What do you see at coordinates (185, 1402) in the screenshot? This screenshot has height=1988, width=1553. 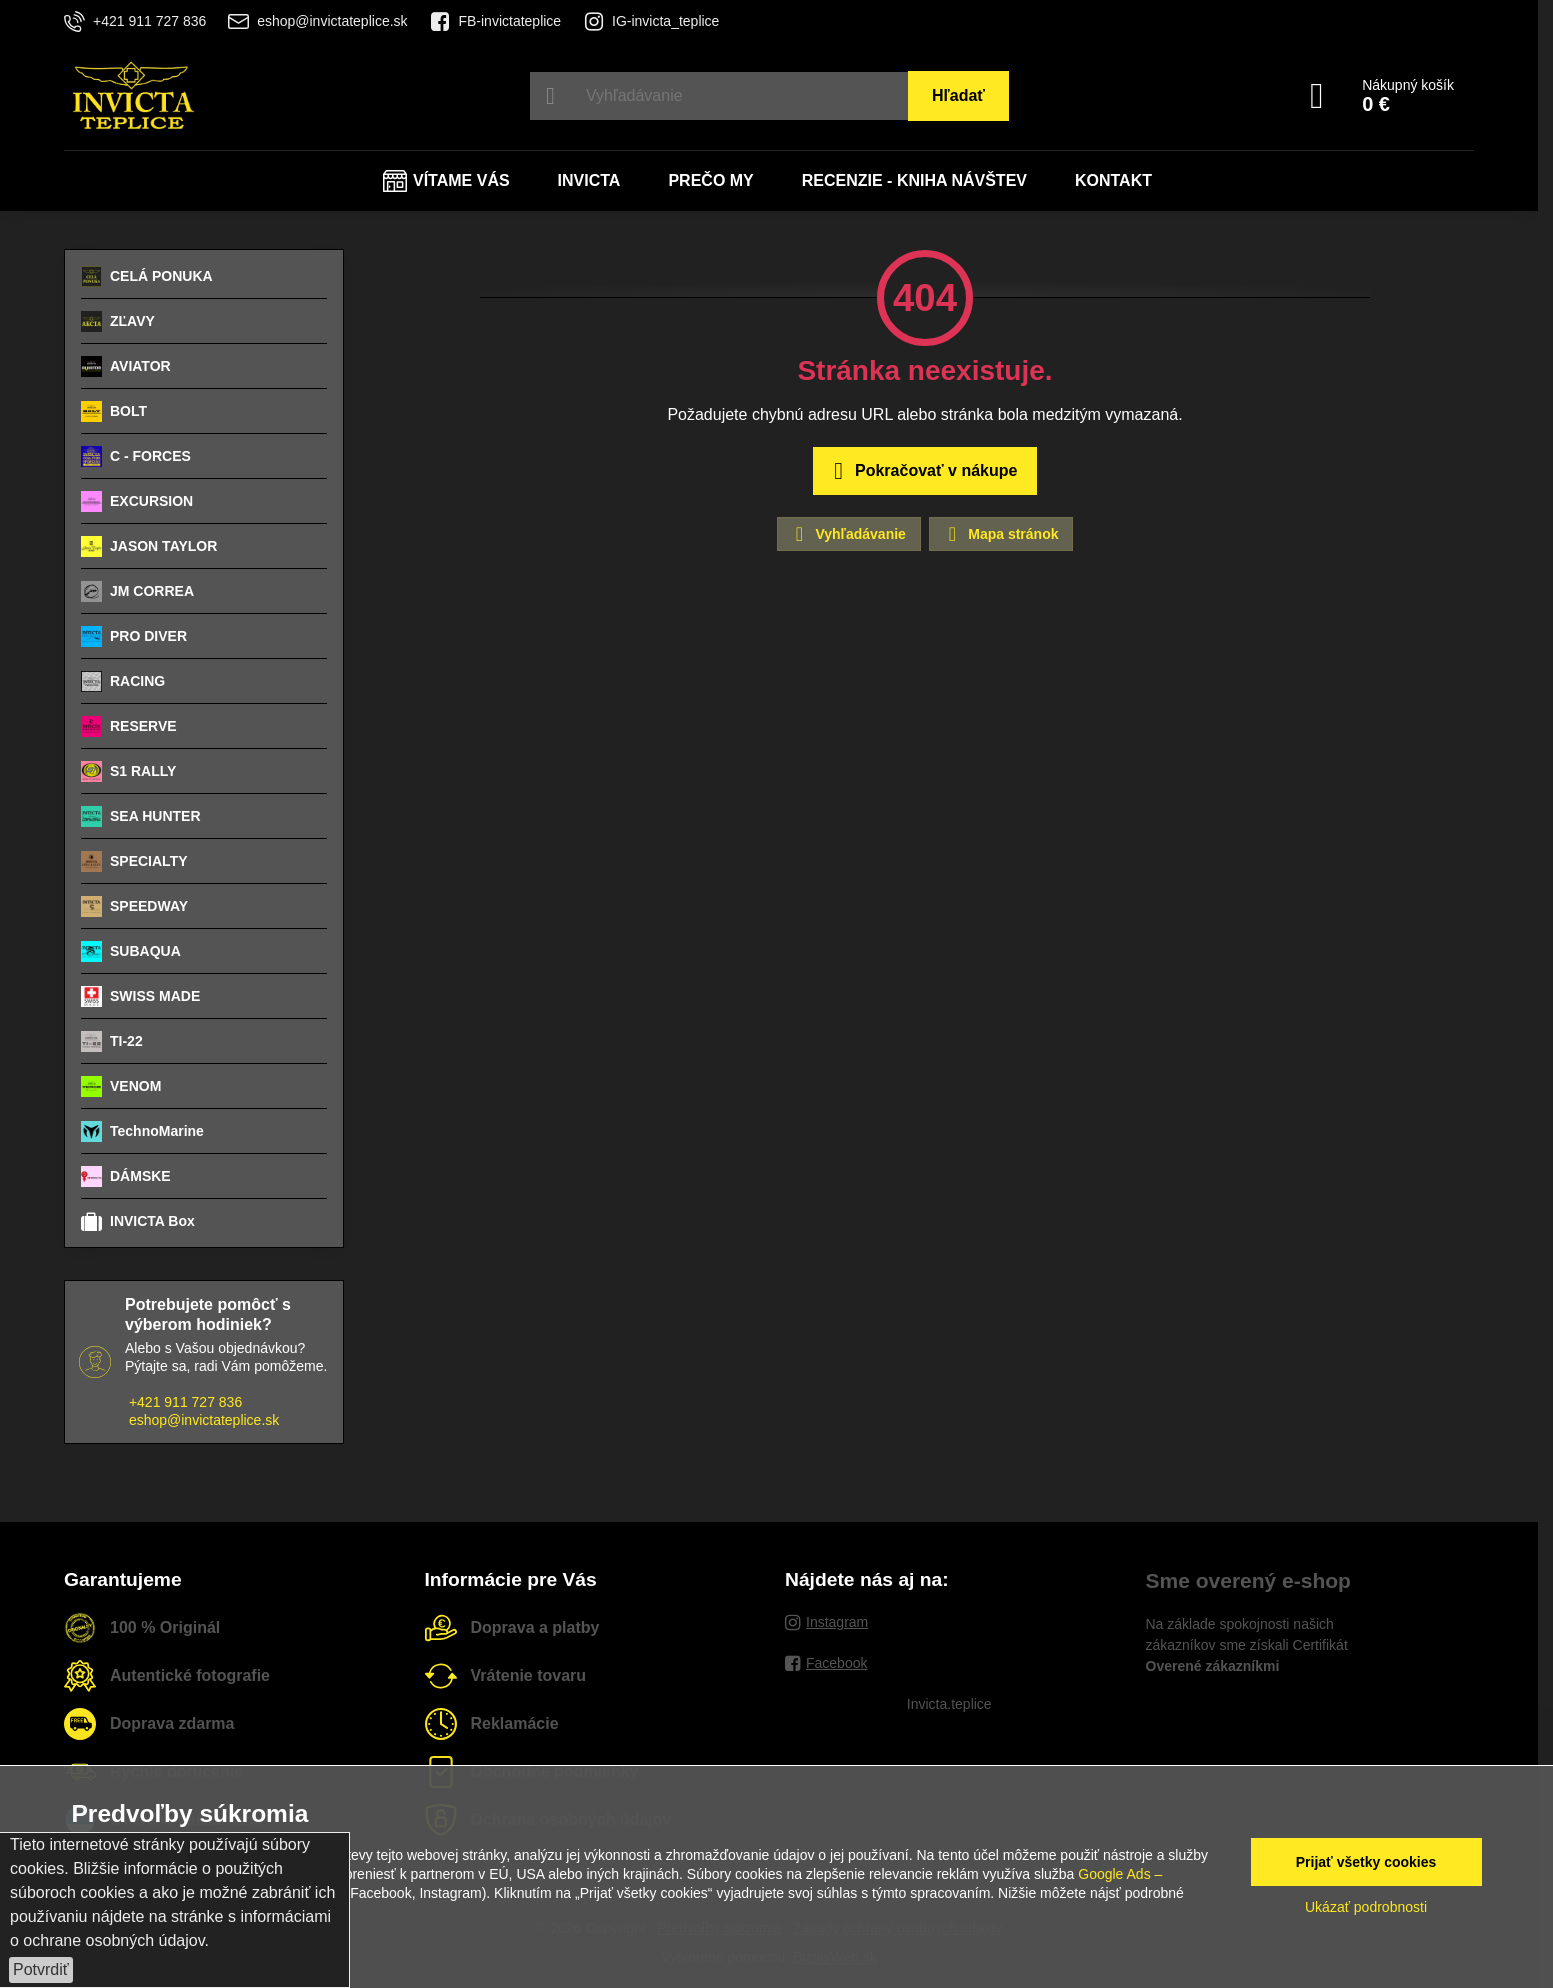 I see `+421 911 727 836` at bounding box center [185, 1402].